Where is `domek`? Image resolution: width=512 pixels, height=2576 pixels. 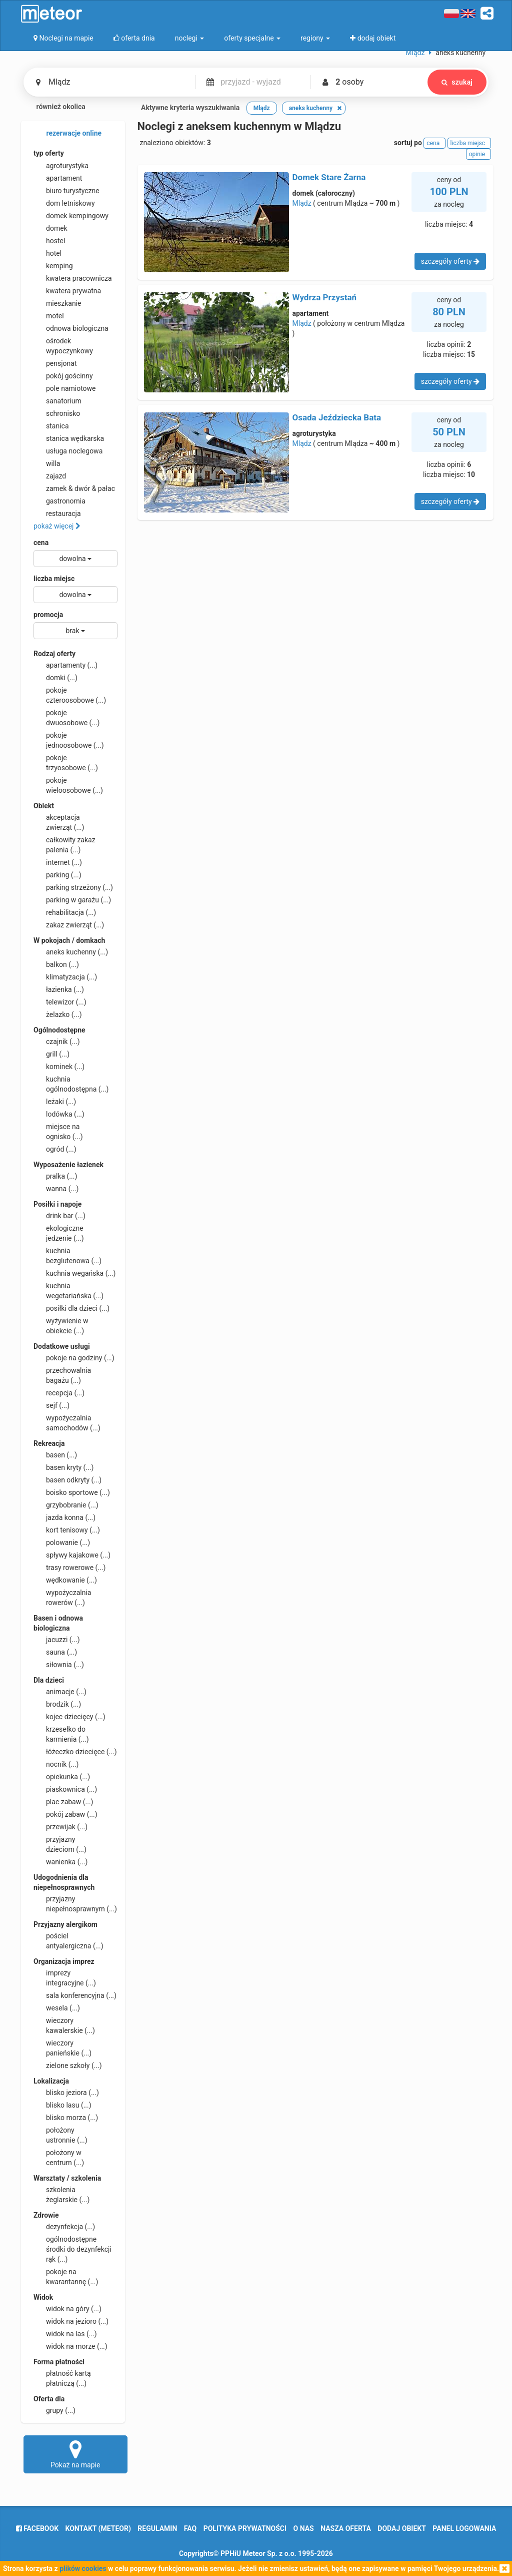
domek is located at coordinates (51, 228).